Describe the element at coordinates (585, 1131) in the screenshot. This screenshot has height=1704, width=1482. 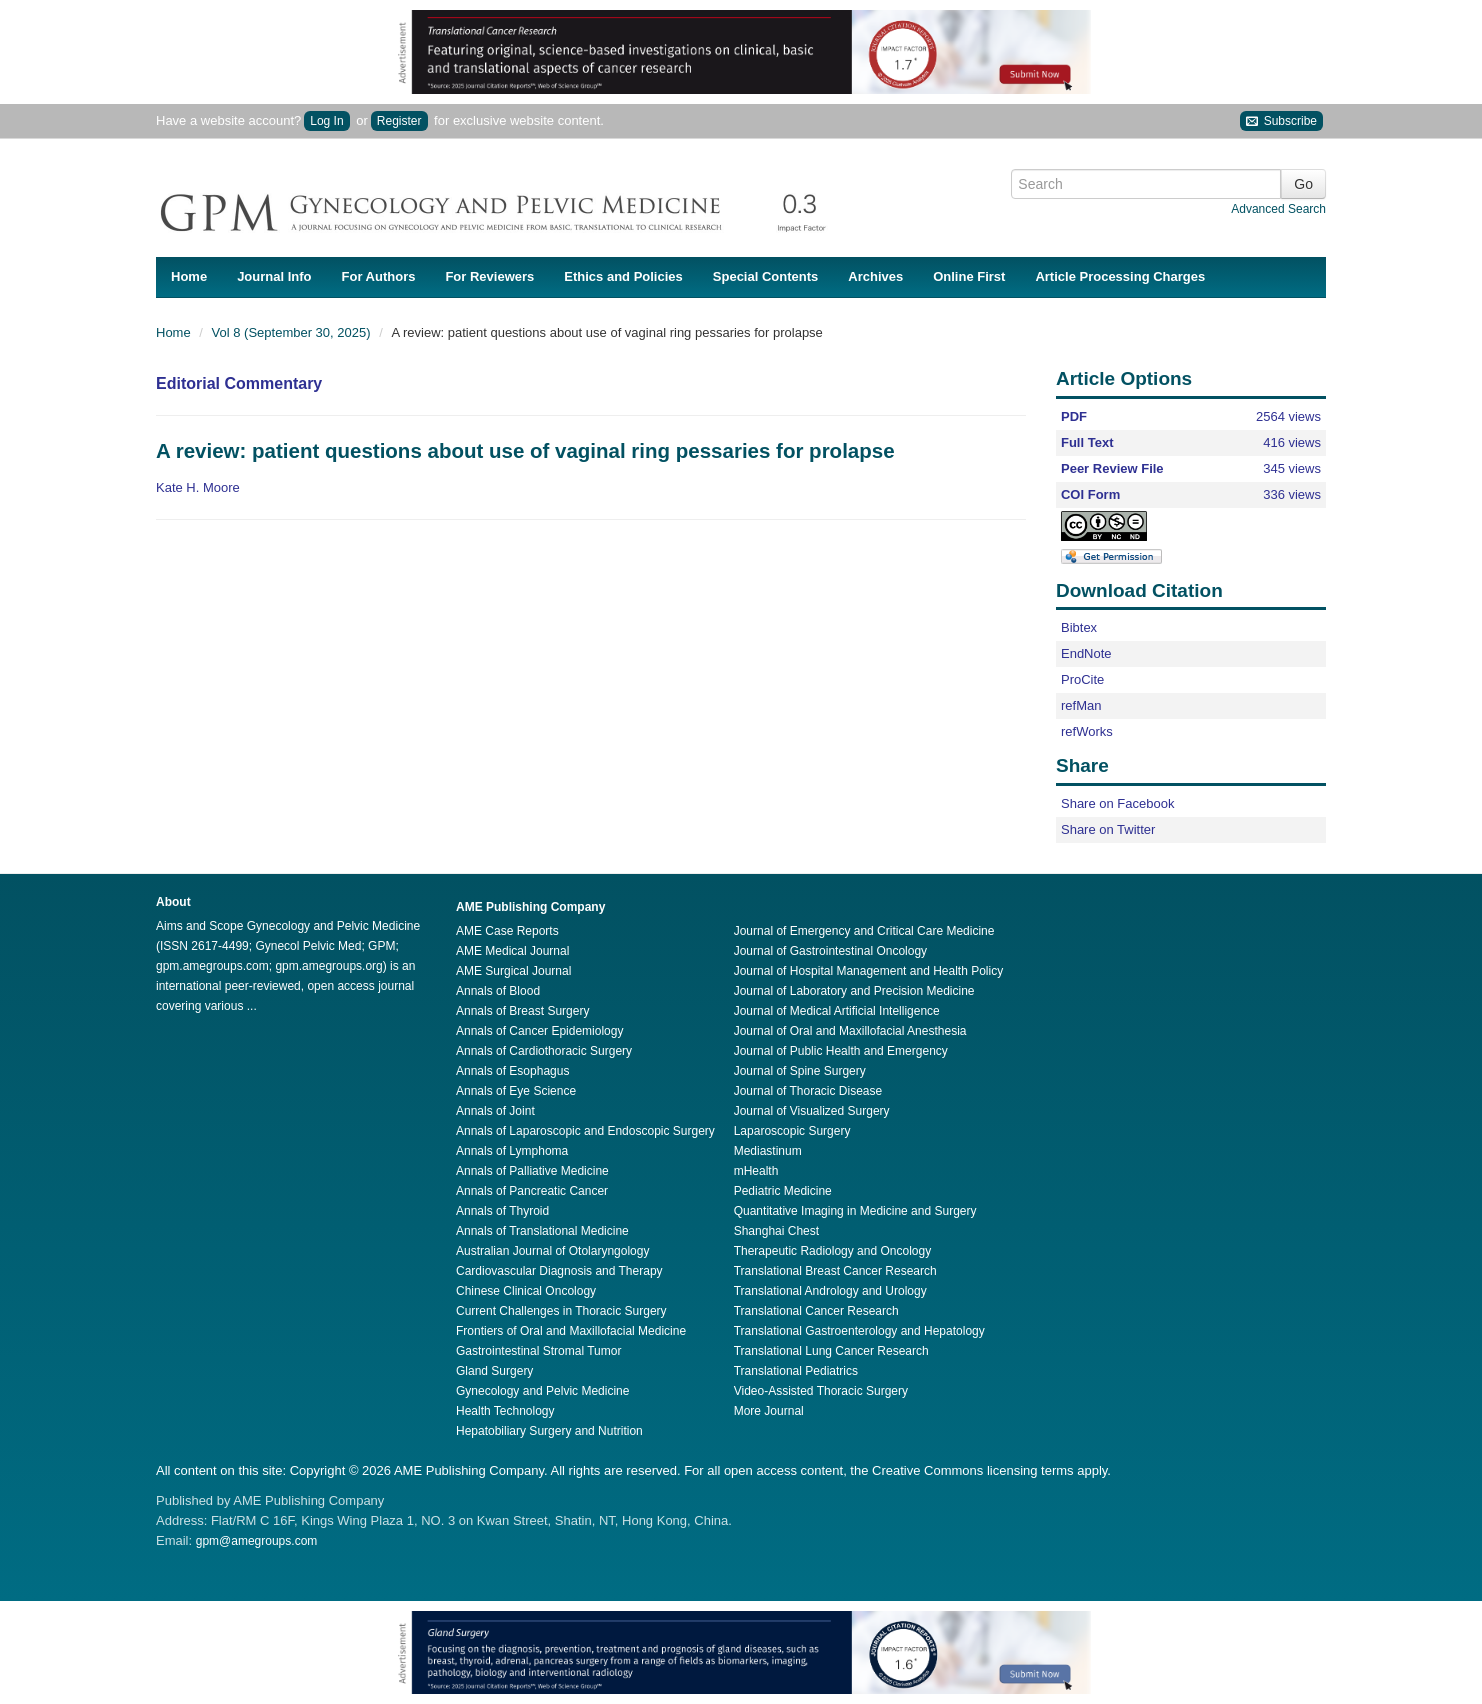
I see `Annals of Laparoscopic and Endoscopic Surgery` at that location.